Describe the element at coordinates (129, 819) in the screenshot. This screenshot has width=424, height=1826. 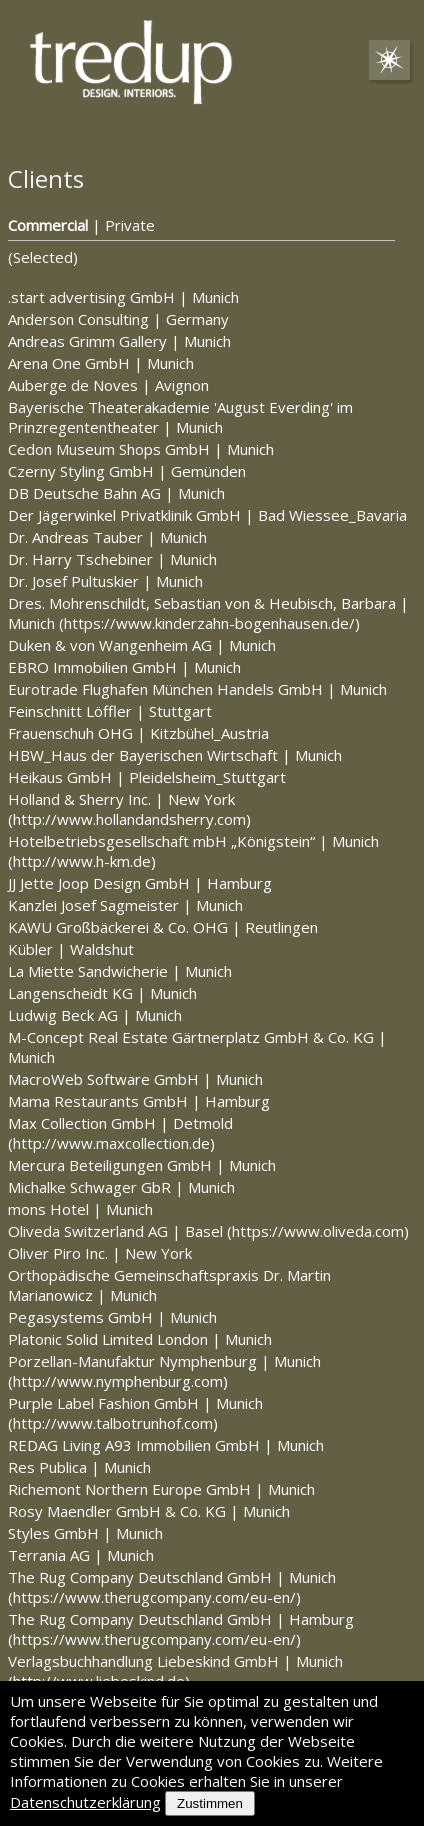
I see `http://www.hollandandsherry.com` at that location.